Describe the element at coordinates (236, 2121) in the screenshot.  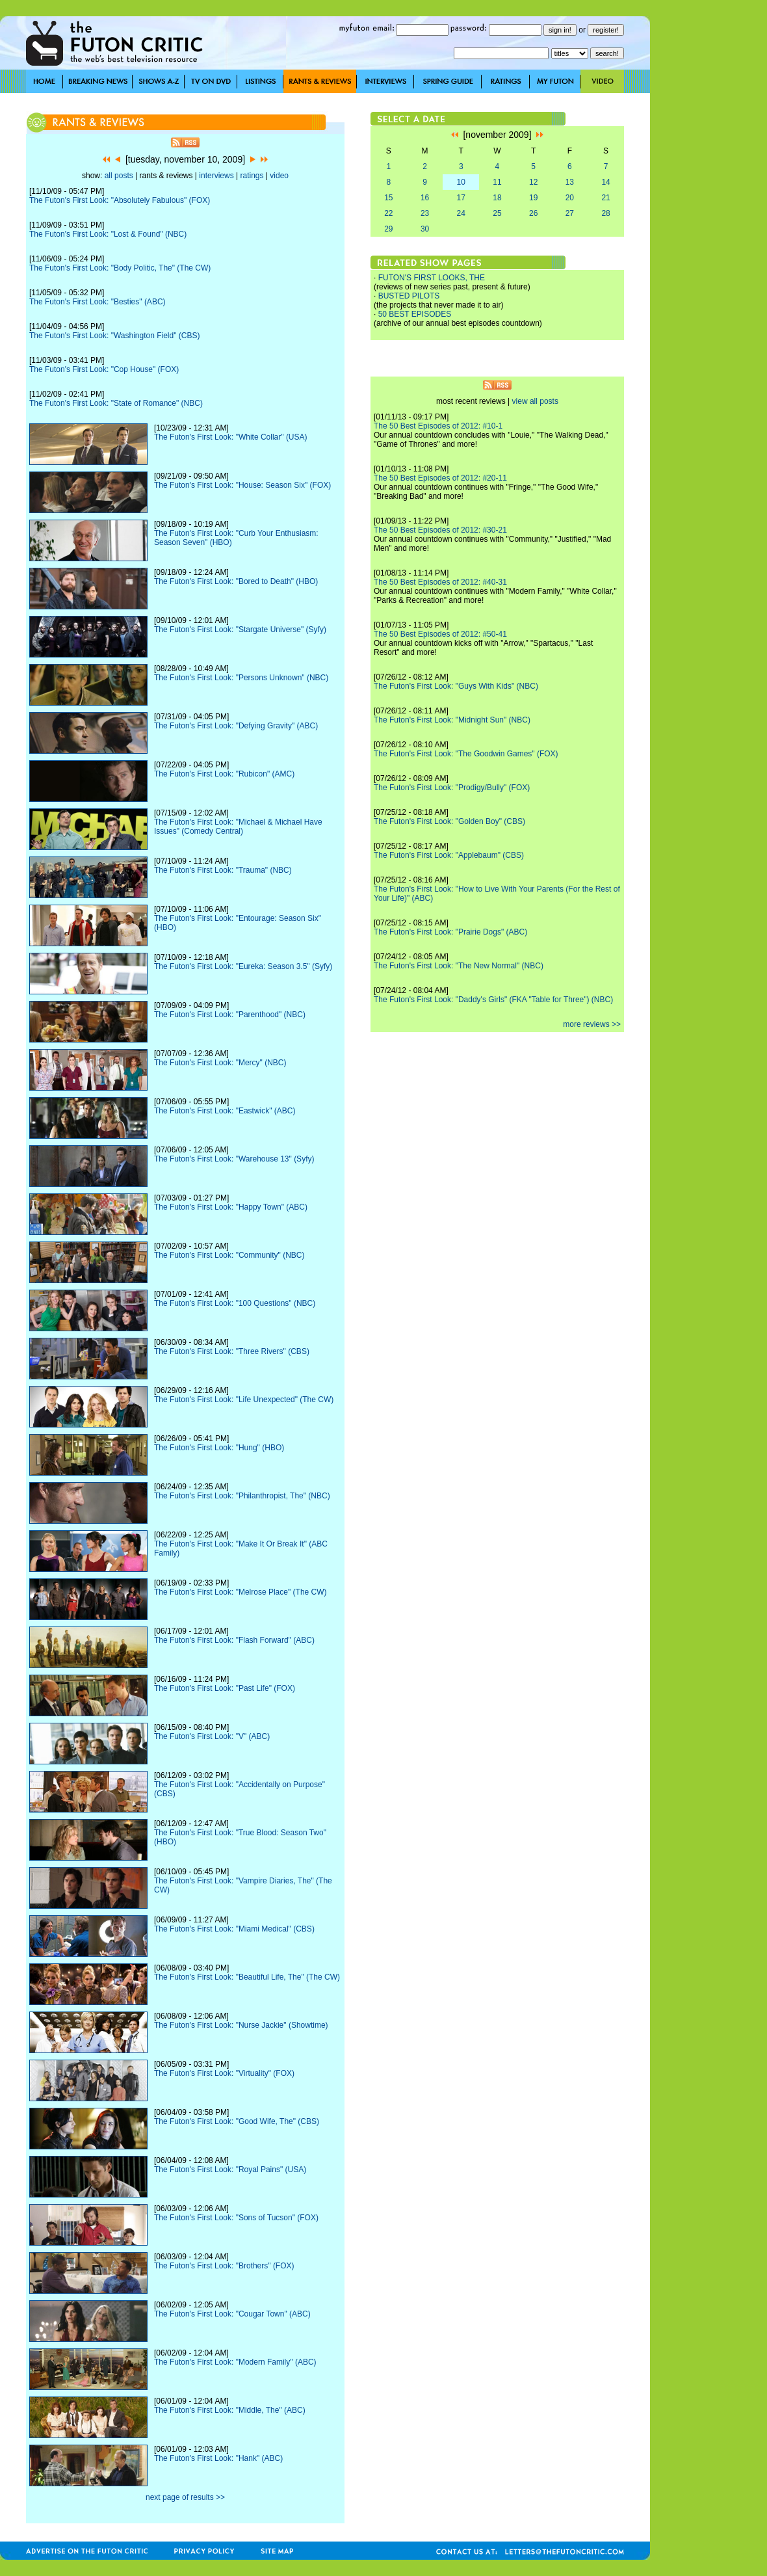
I see `The Futon's First Look: "Good Wife, The" (CBS)` at that location.